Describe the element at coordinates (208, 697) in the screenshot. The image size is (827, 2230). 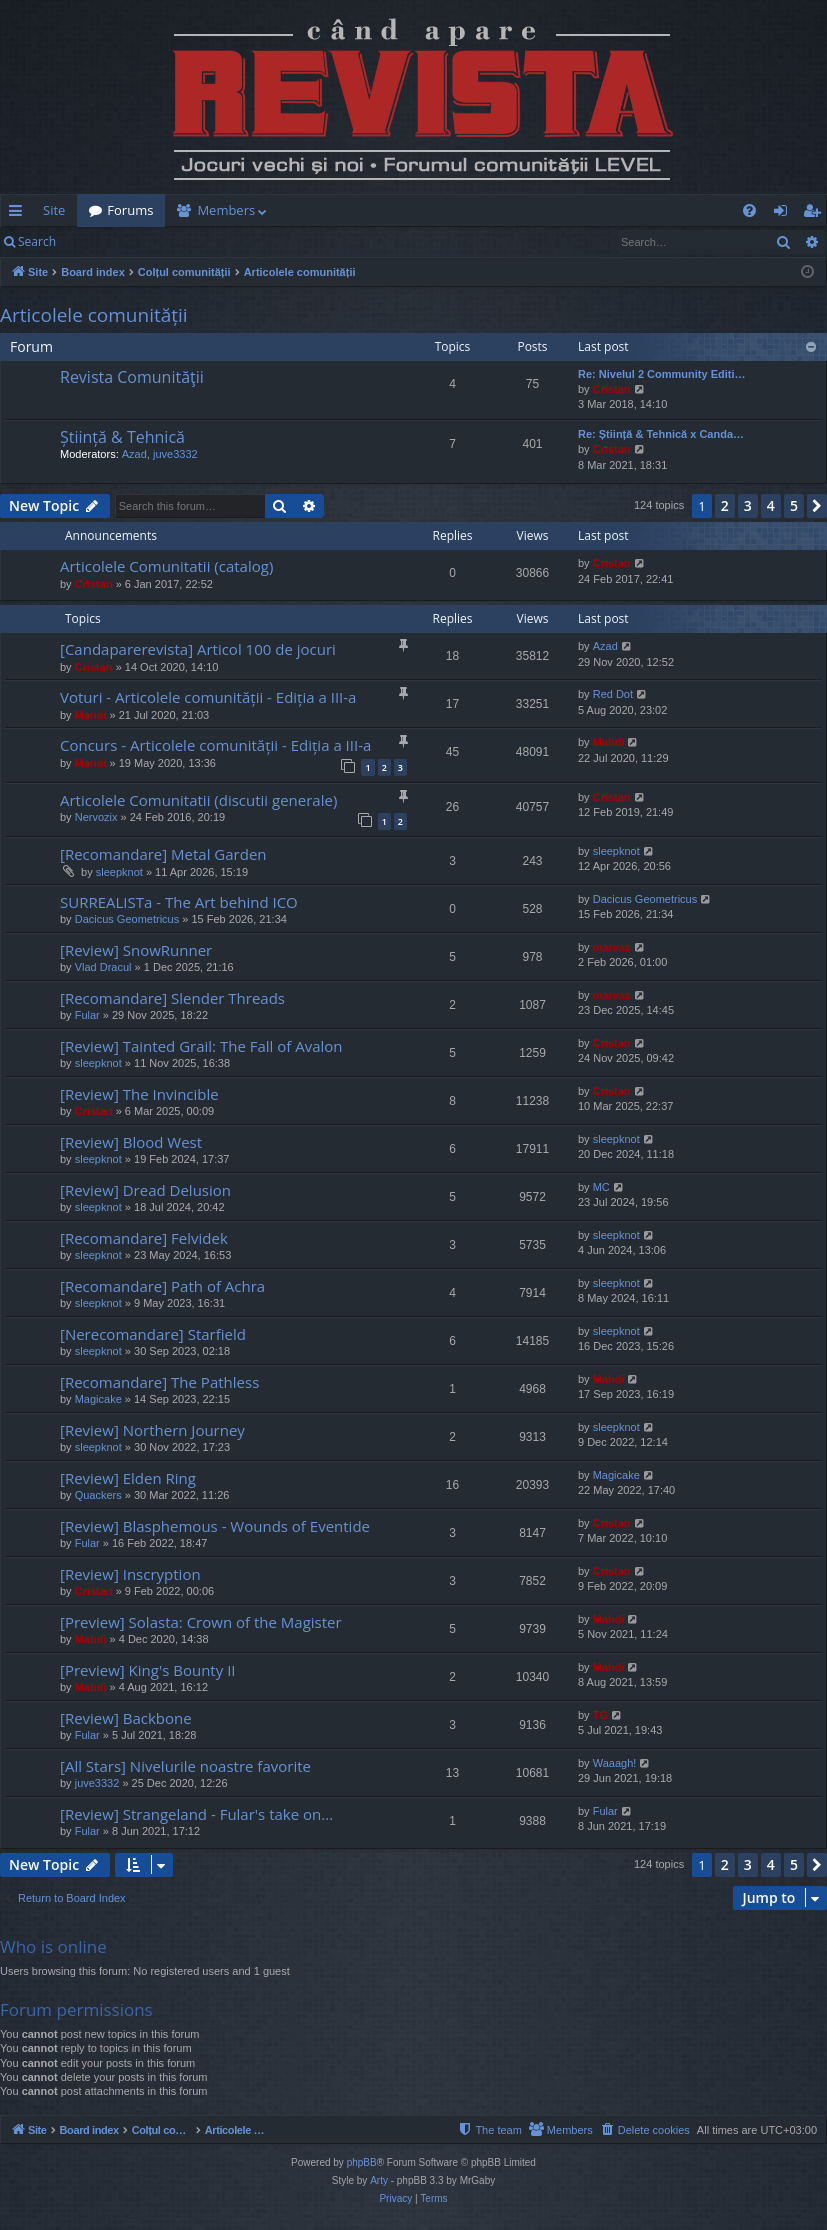
I see `Voturi - Articolele comunității - Ediția a III-a` at that location.